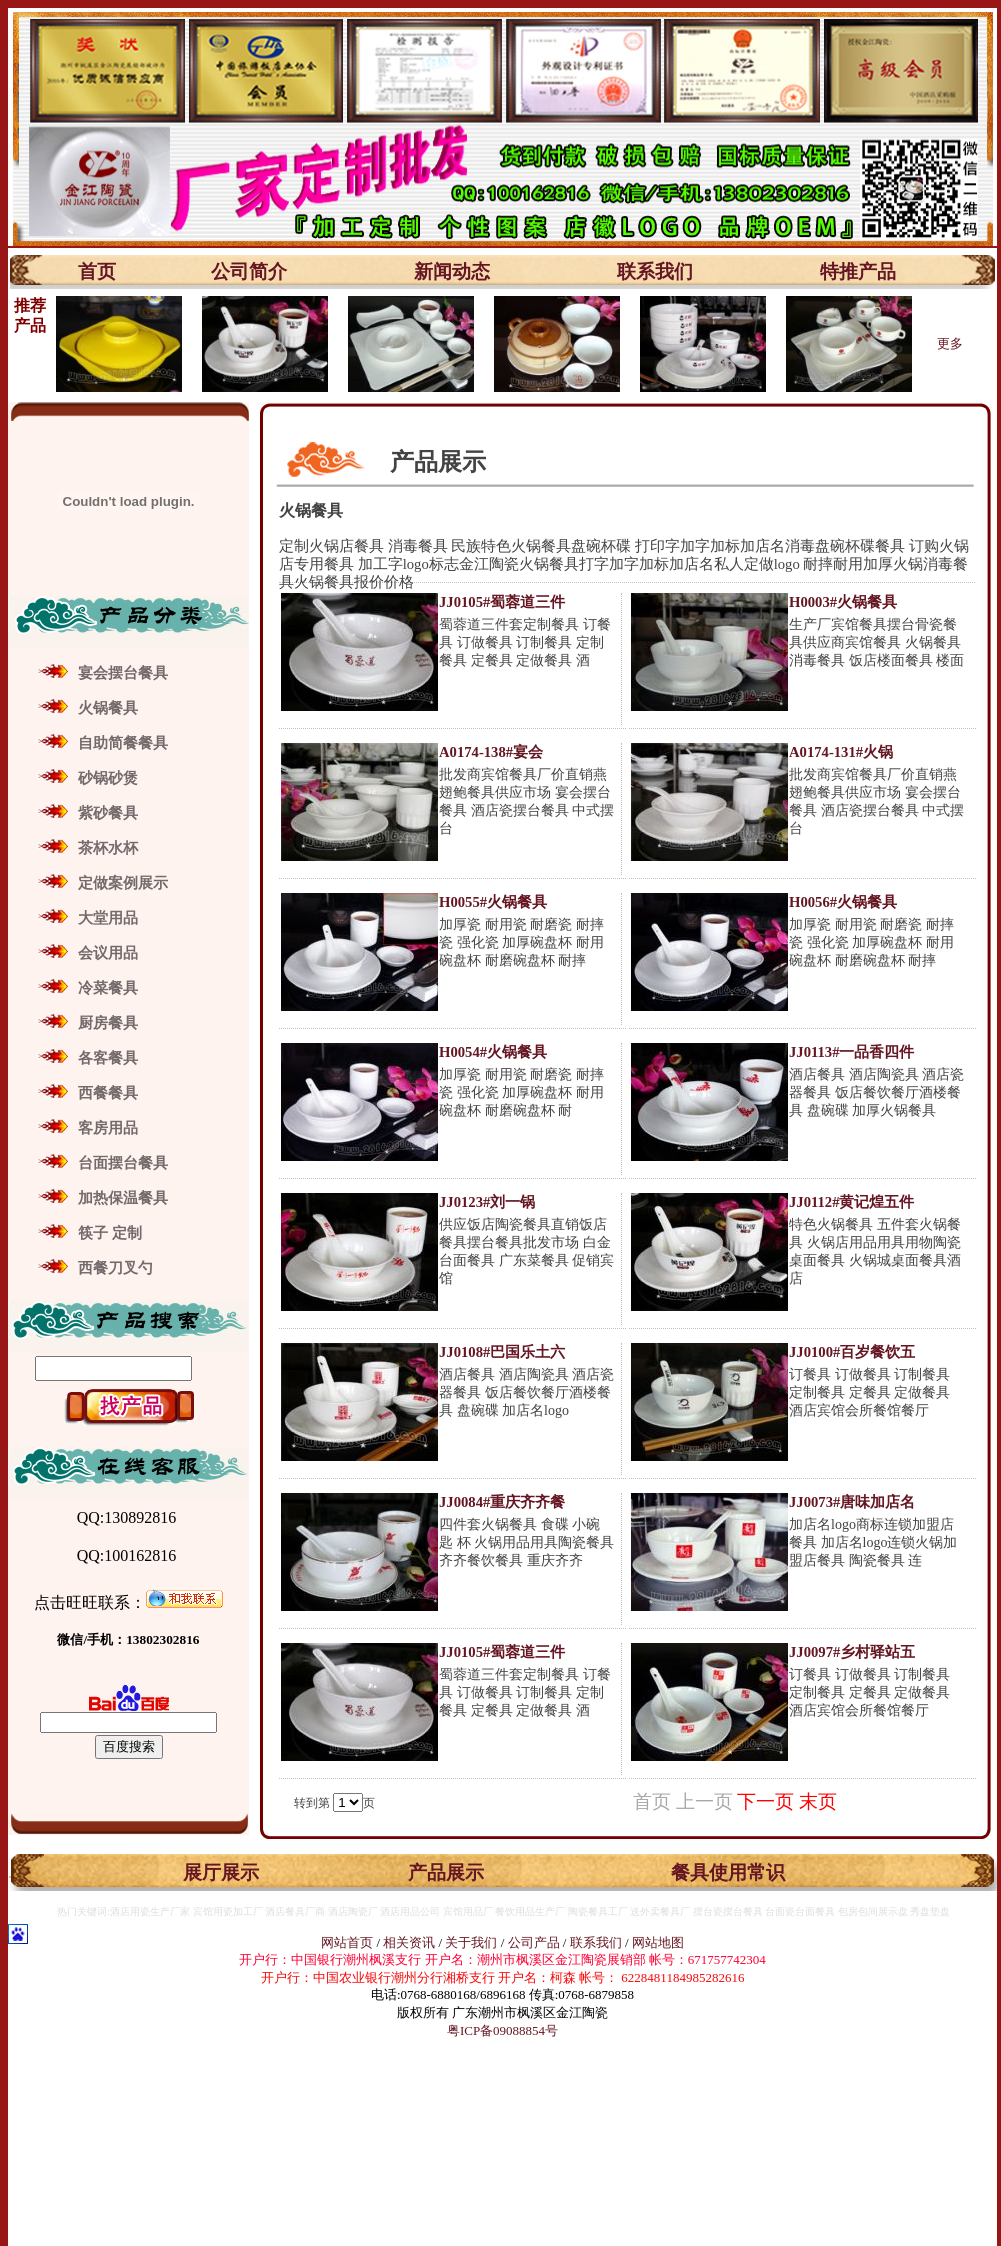 The width and height of the screenshot is (1001, 2246). What do you see at coordinates (852, 1052) in the screenshot?
I see `JJ0113#一品香四件` at bounding box center [852, 1052].